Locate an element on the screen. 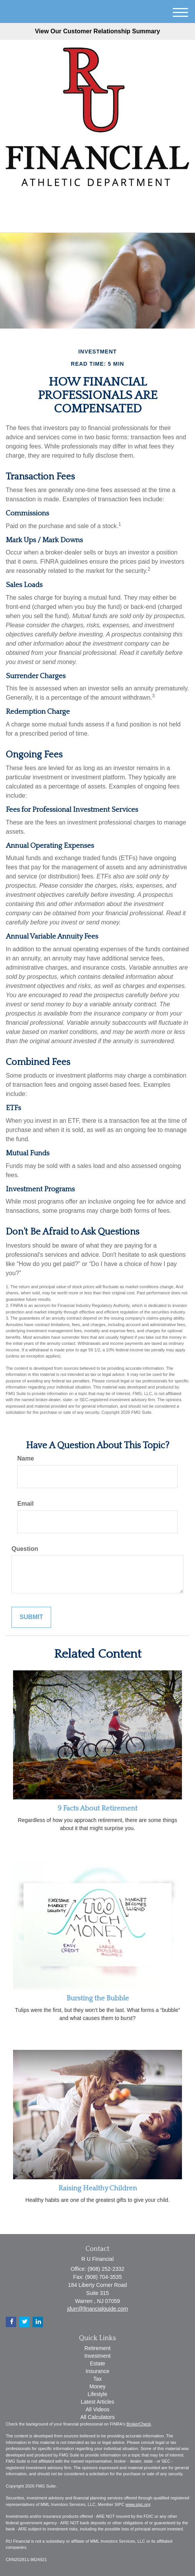 This screenshot has height=2576, width=195. [Facebook] is located at coordinates (106, 202).